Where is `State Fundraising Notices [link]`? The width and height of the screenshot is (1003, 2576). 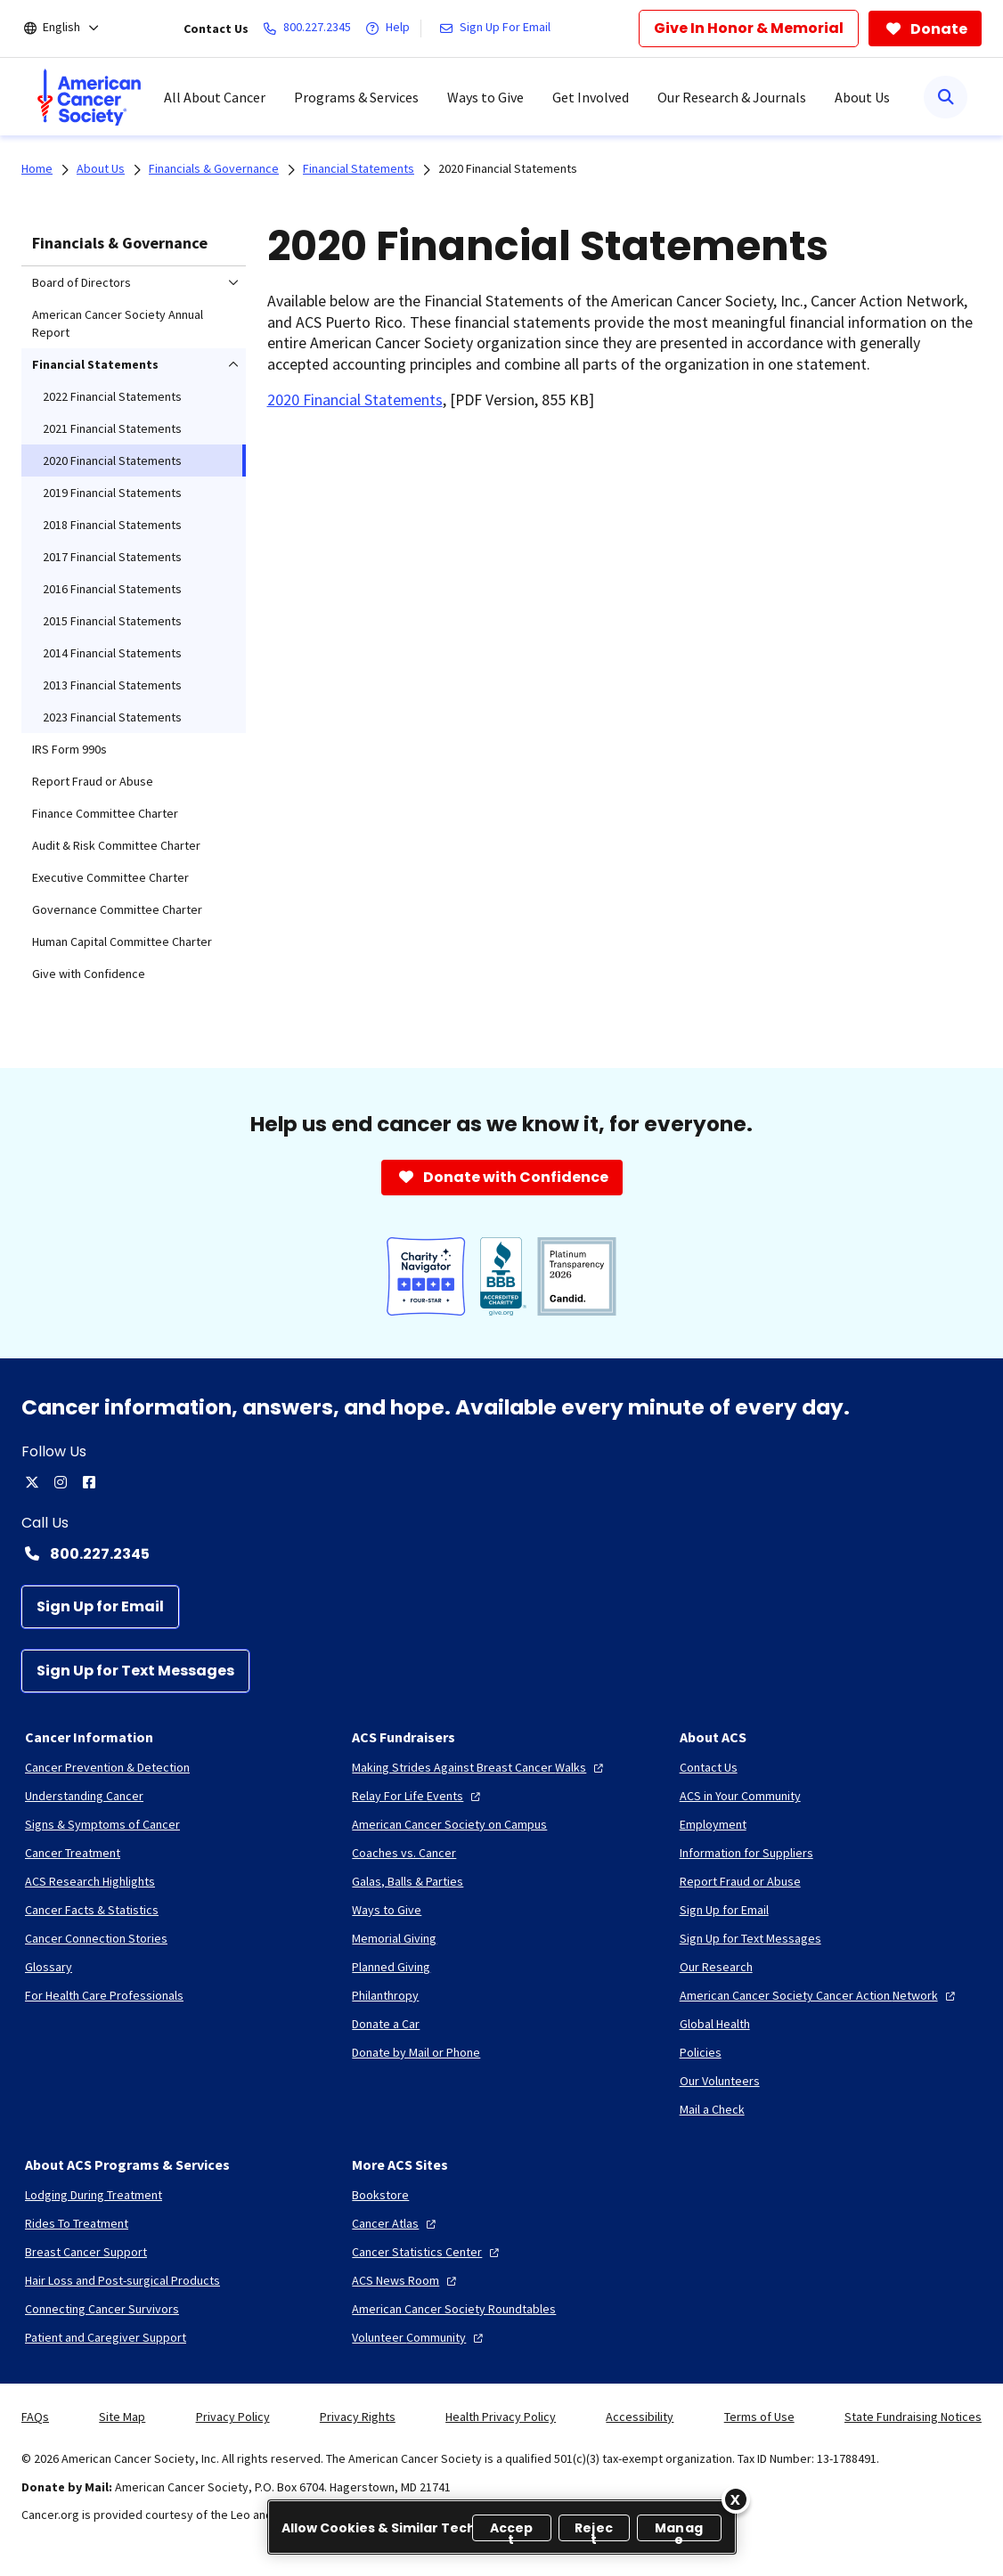 State Fundraising Notices [link] is located at coordinates (913, 2417).